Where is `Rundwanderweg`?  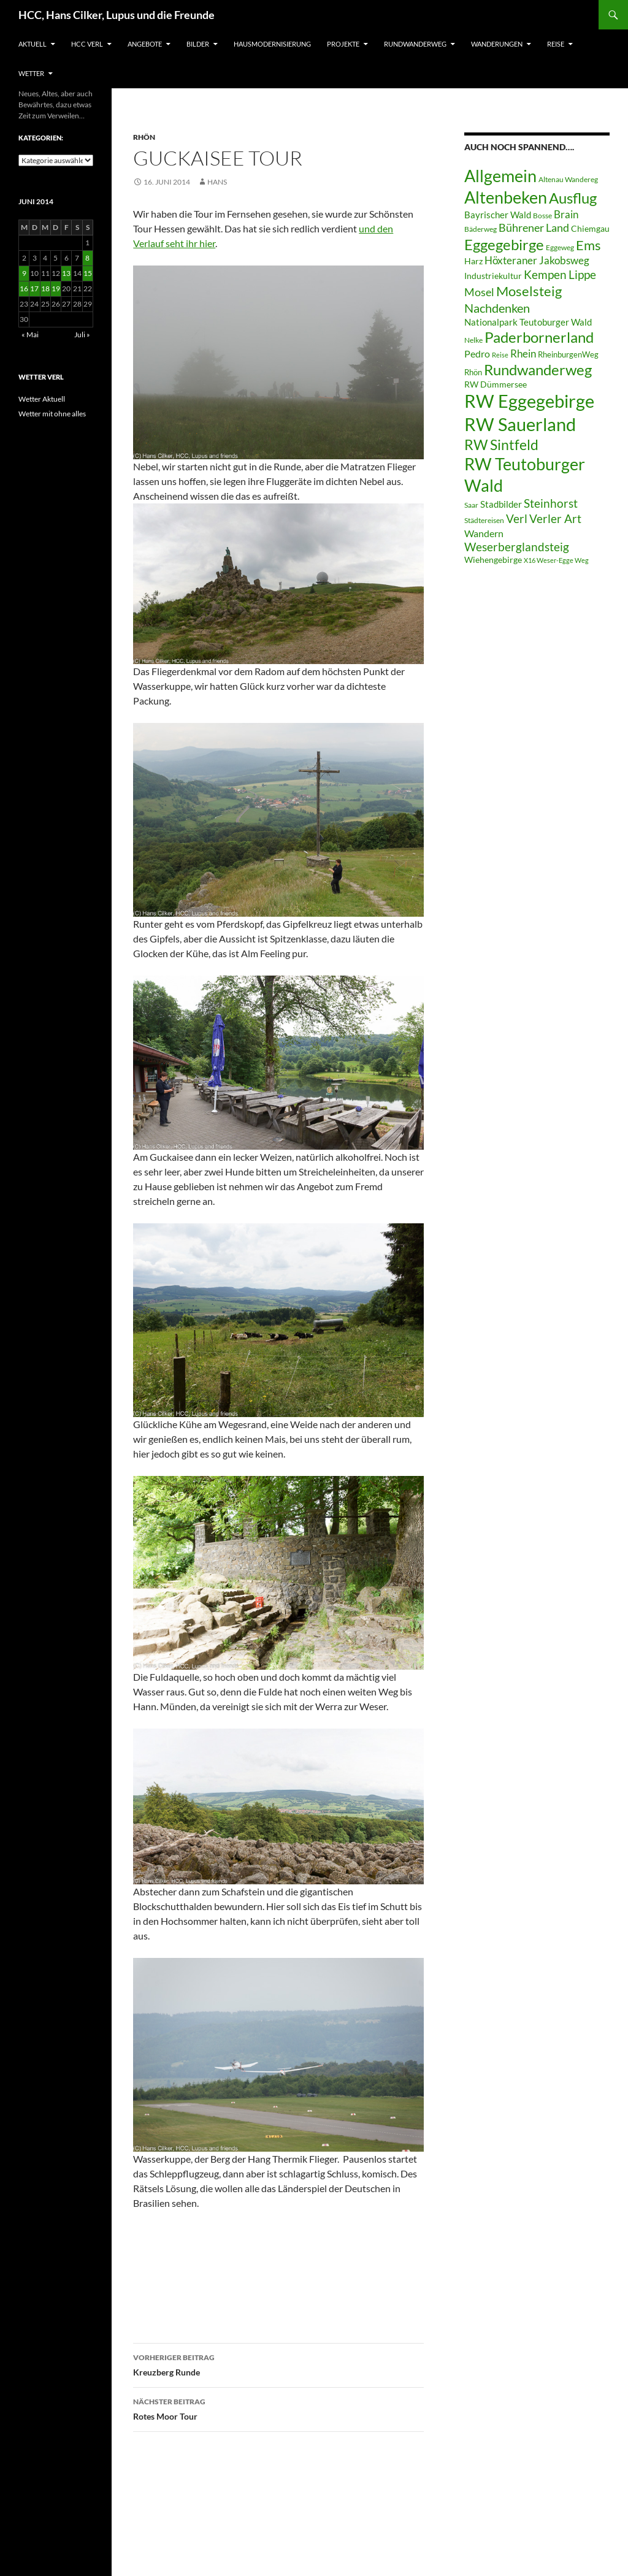
Rundwanderweg is located at coordinates (415, 44).